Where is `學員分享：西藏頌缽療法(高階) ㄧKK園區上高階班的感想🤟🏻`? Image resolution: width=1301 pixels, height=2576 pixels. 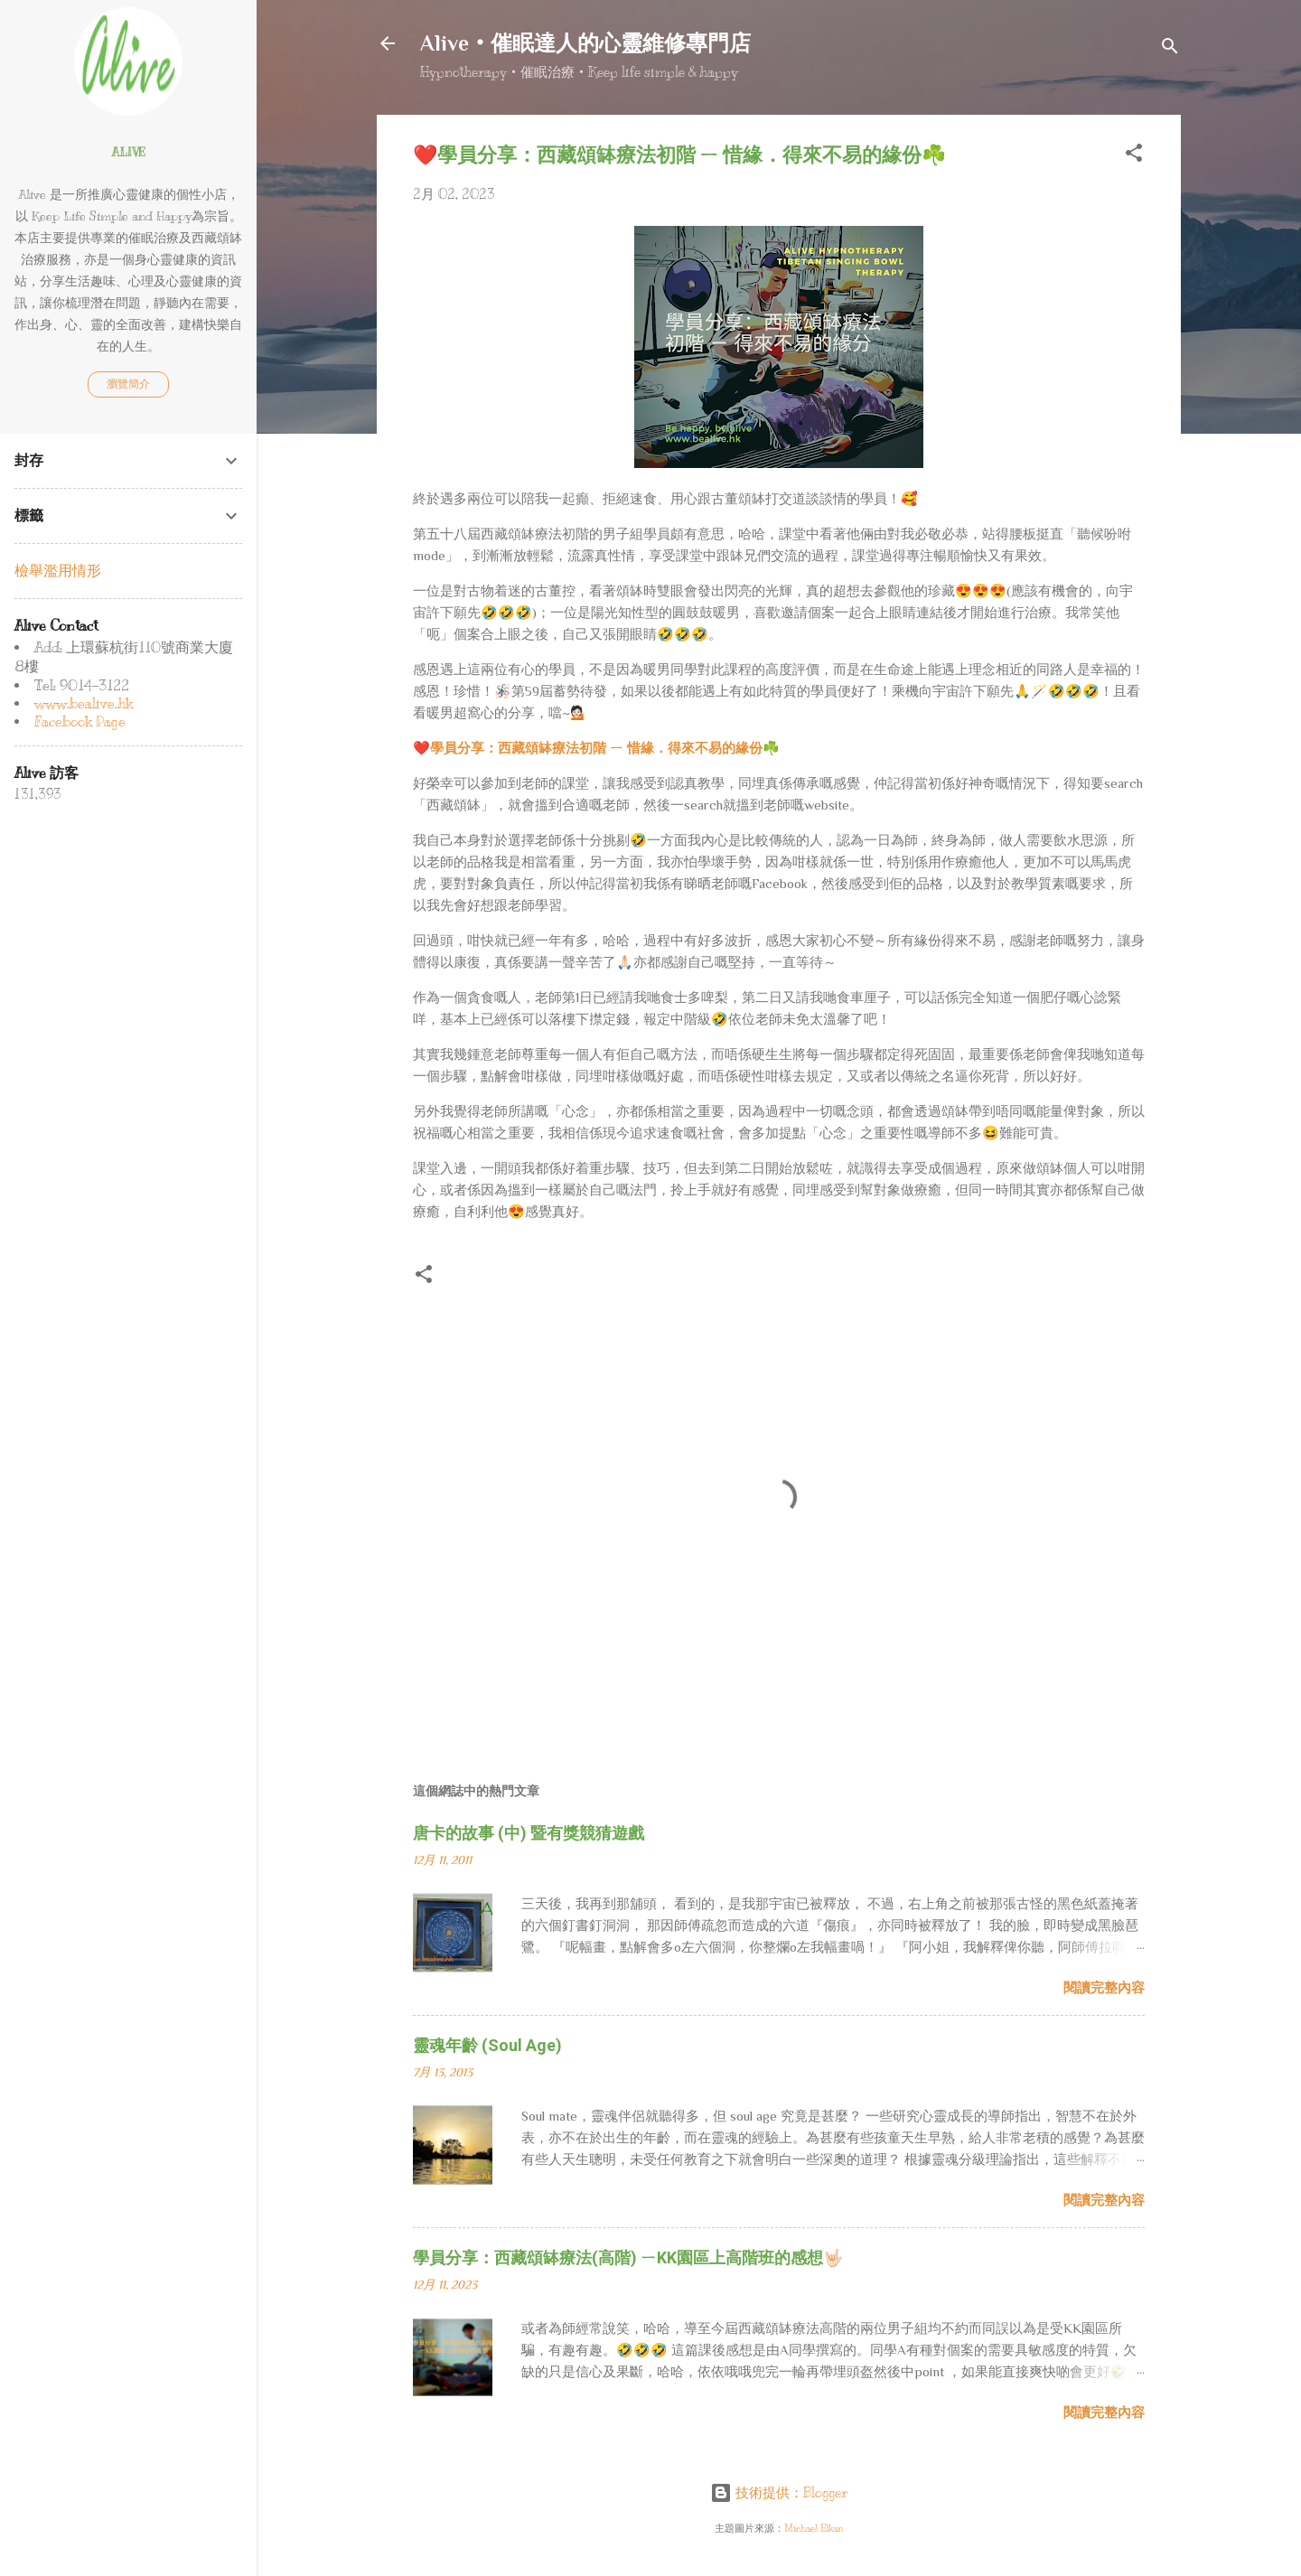
學員分享：西藏頌缽療法(高階) ㄧKK園區上高階班的感想🤟🏻 is located at coordinates (628, 2257).